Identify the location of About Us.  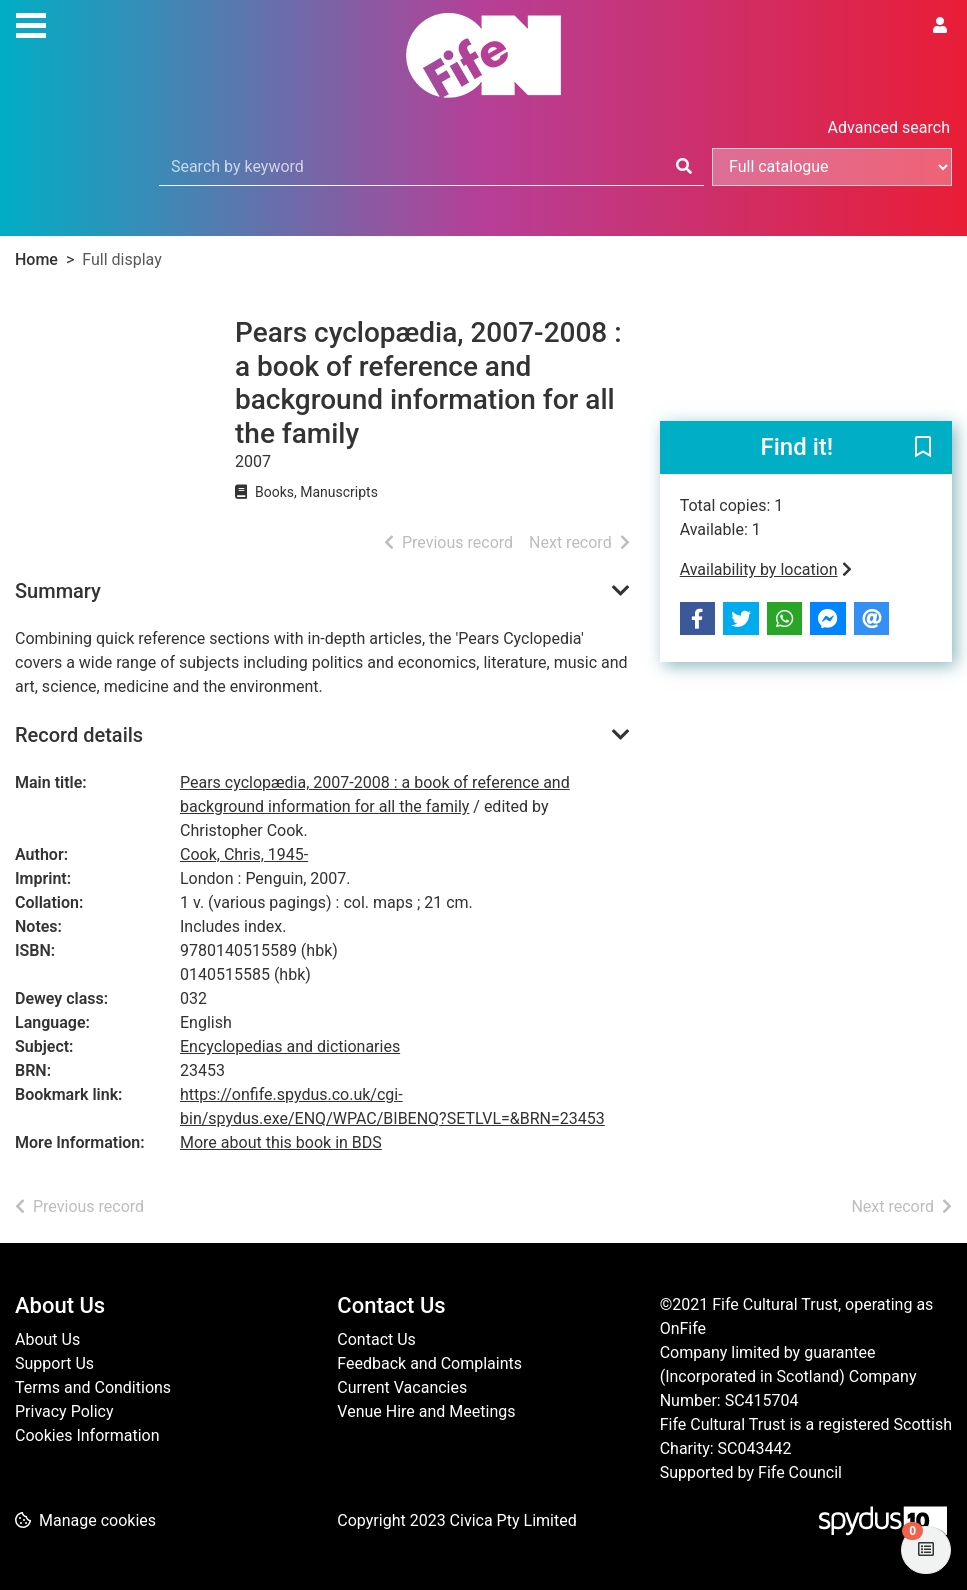
(47, 1339).